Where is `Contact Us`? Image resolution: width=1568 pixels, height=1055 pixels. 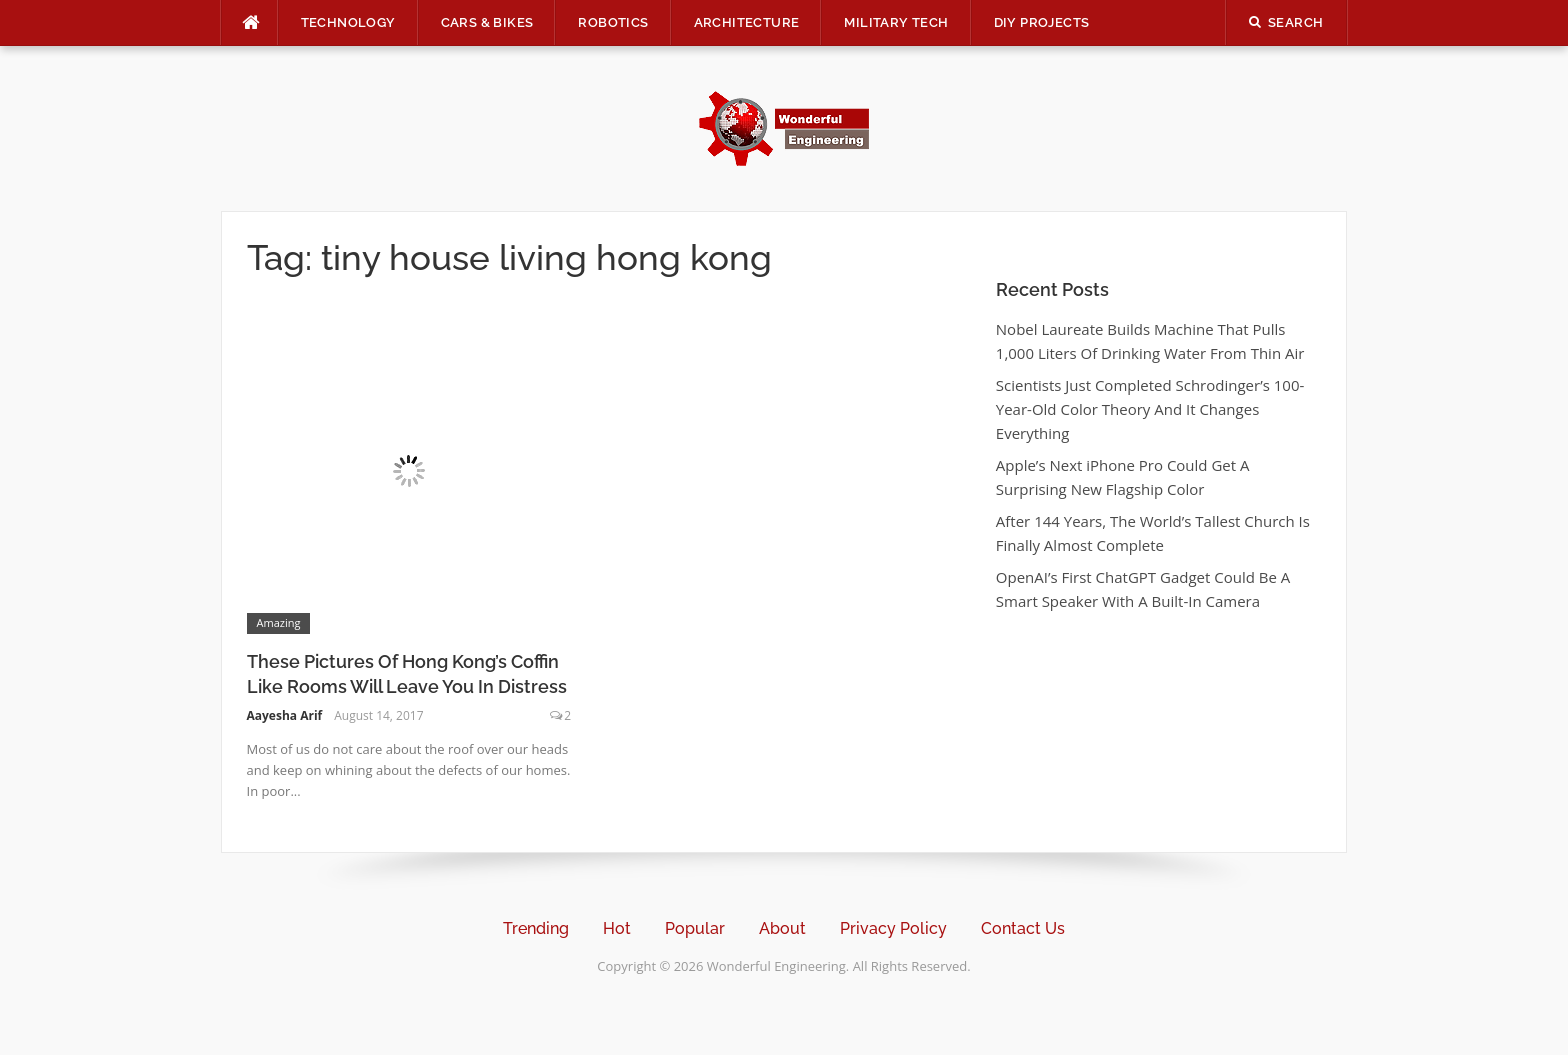
Contact Us is located at coordinates (1023, 928).